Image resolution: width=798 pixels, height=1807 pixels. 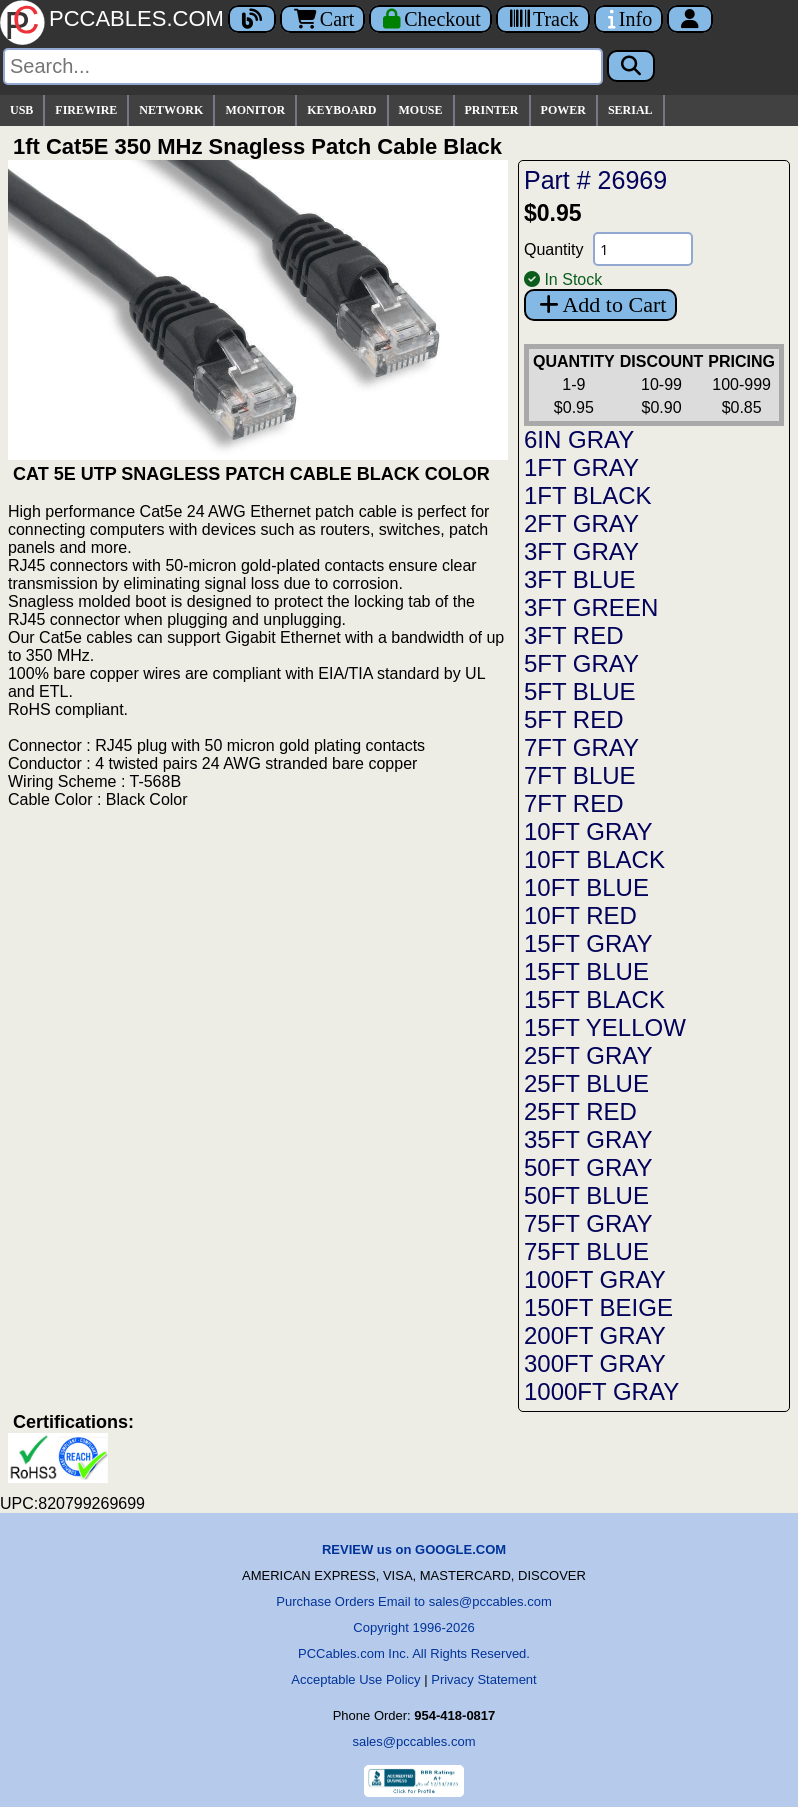 I want to click on Add to Cart, so click(x=600, y=304).